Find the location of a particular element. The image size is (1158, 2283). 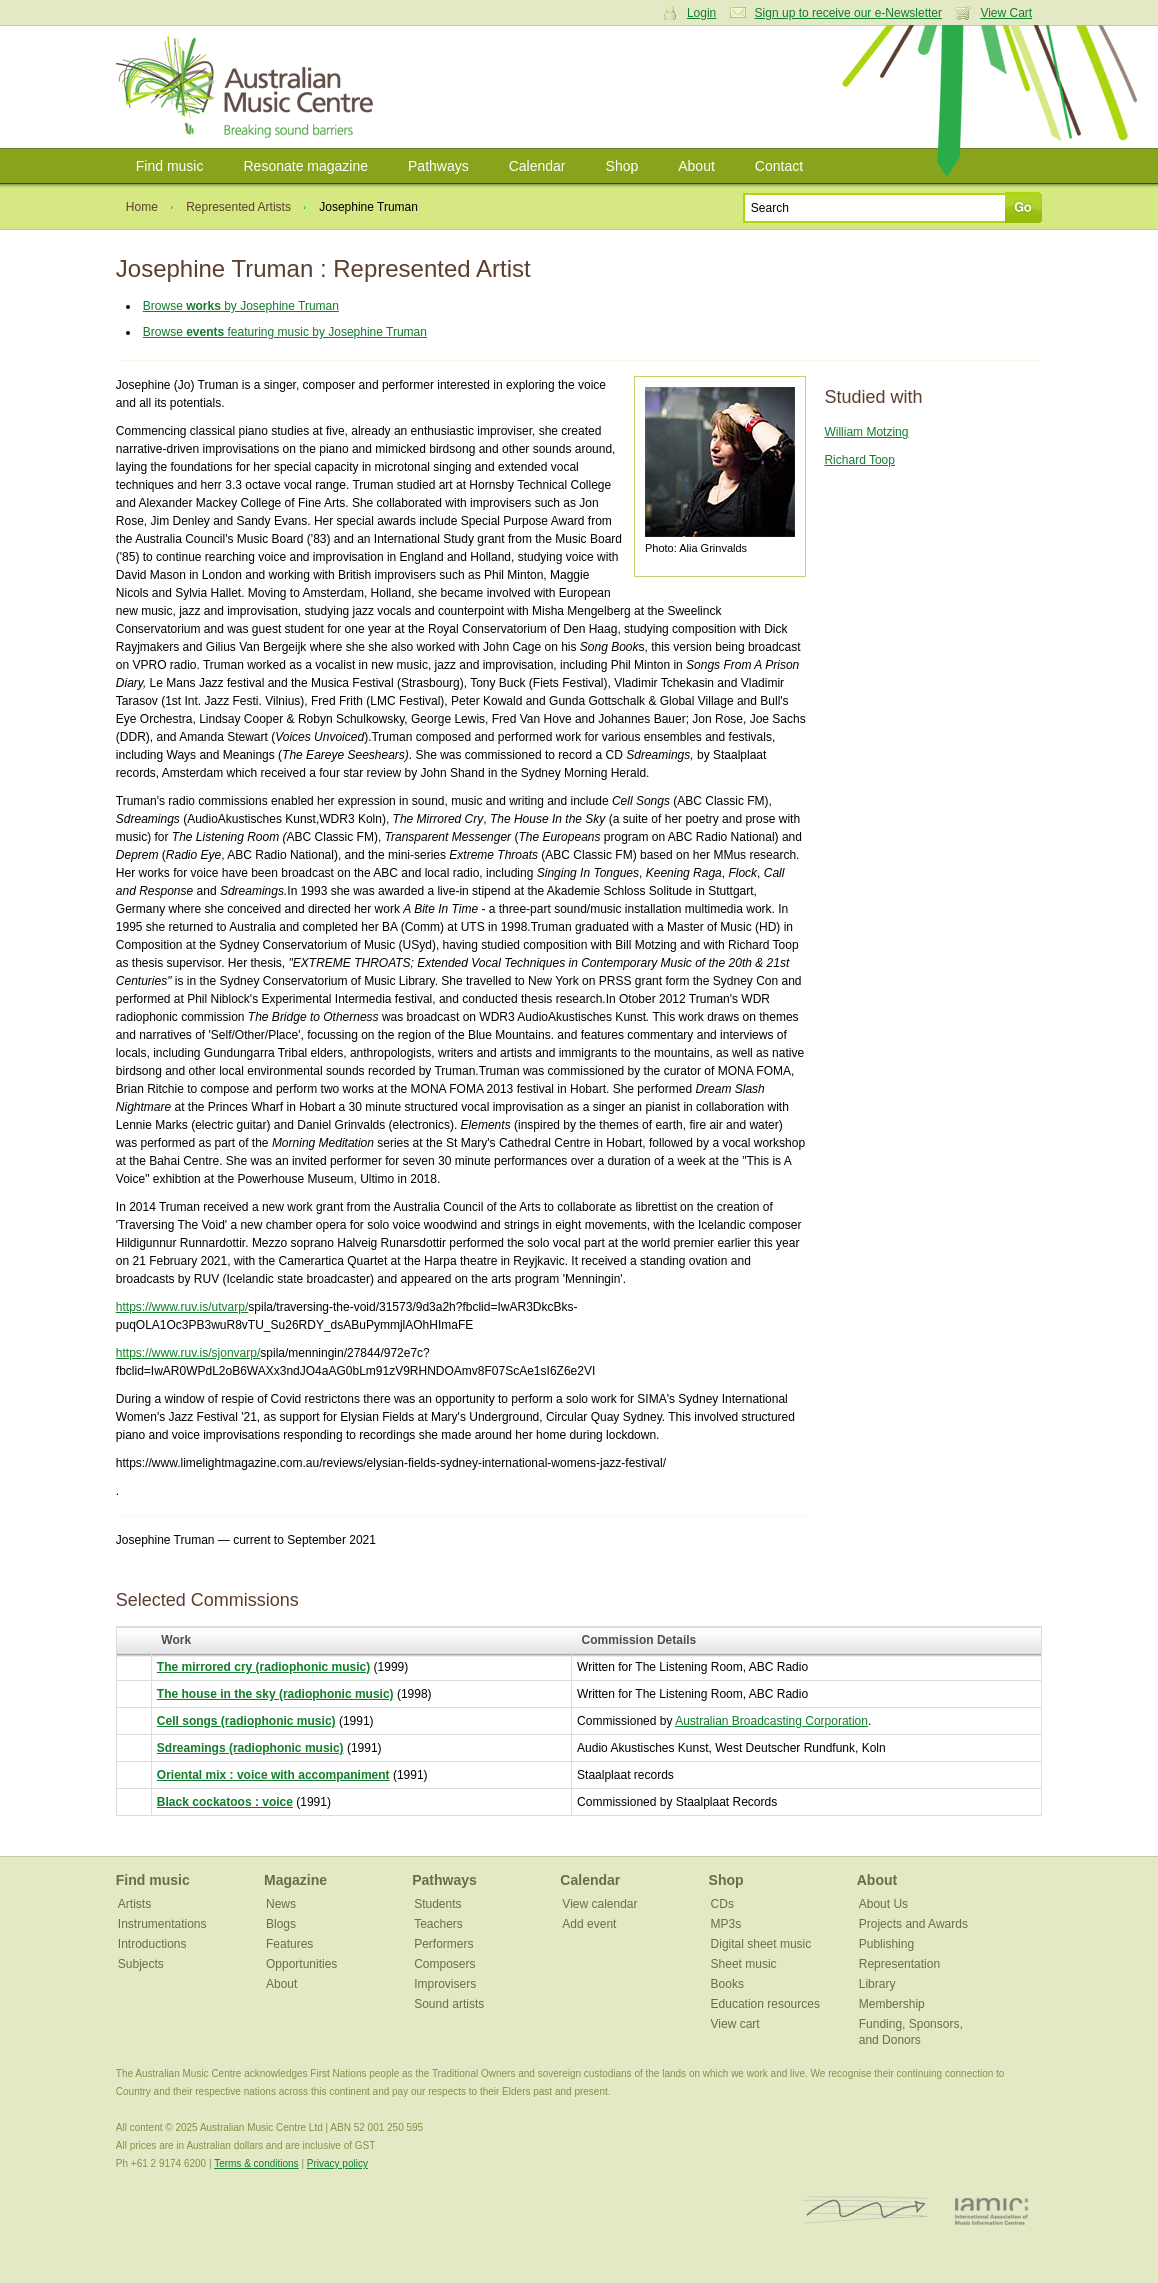

Education resources is located at coordinates (765, 2004).